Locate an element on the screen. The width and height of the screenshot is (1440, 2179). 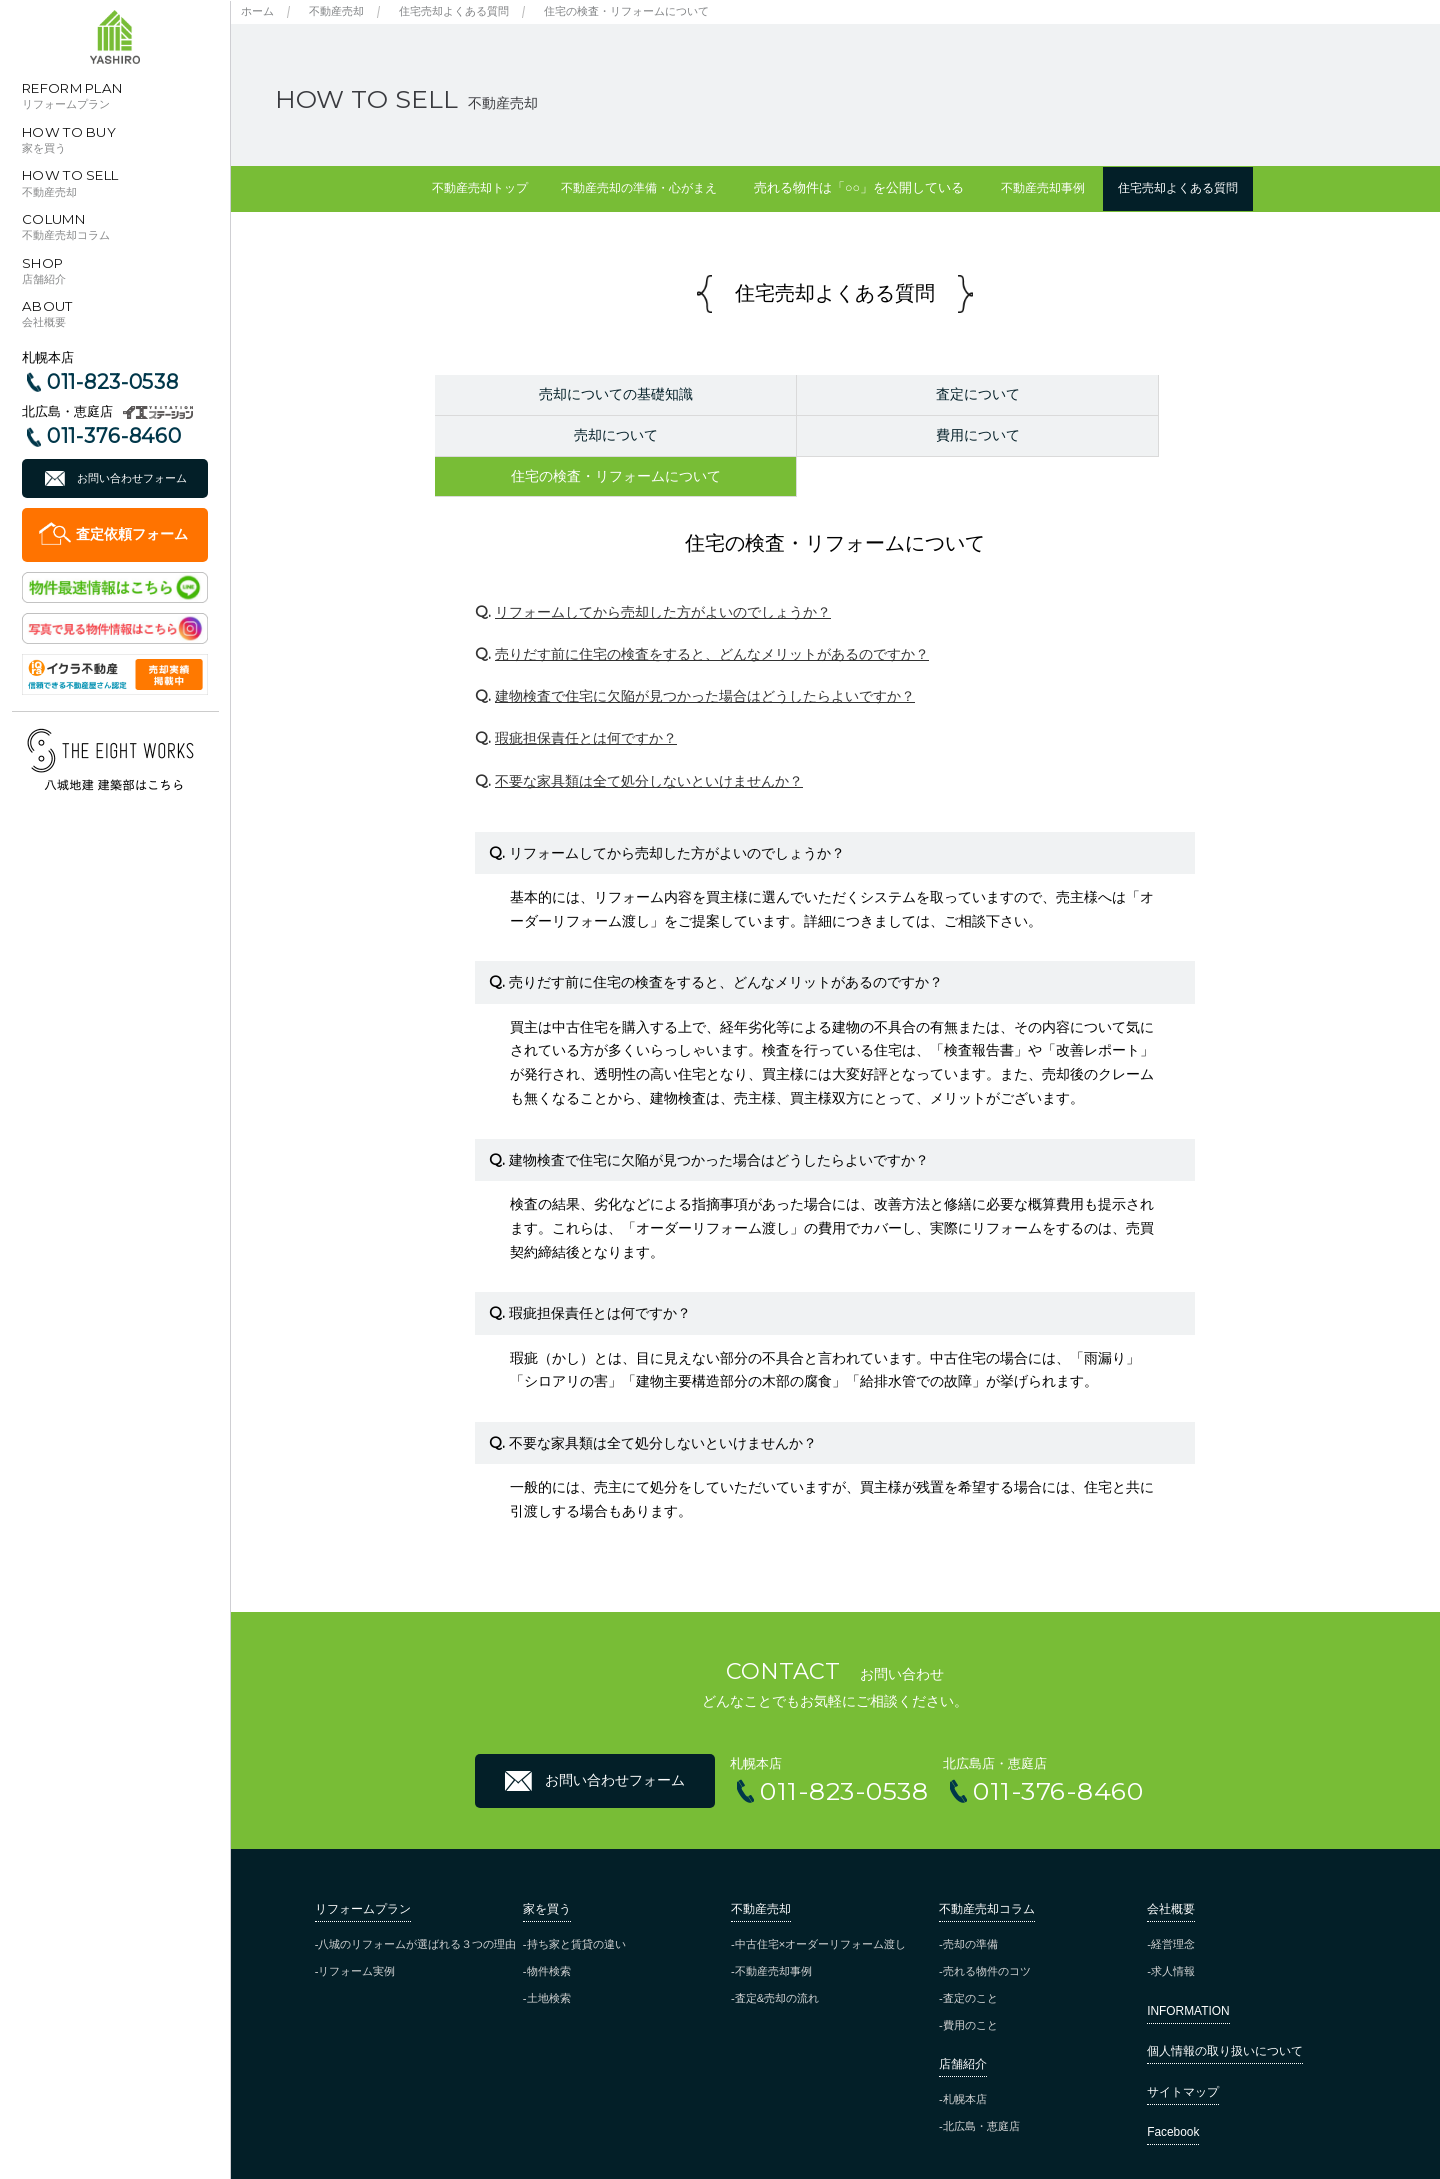
売却の準備 is located at coordinates (970, 1903).